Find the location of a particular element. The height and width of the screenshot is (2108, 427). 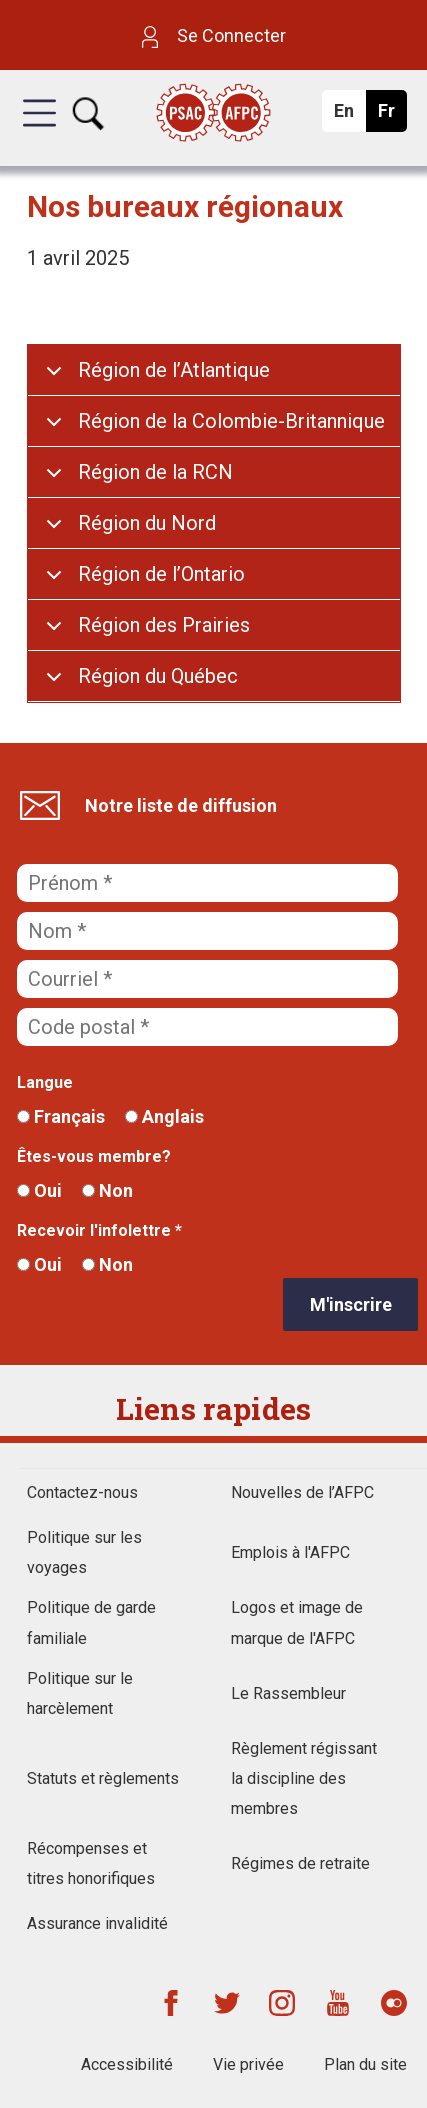

Région du Québec is located at coordinates (158, 676).